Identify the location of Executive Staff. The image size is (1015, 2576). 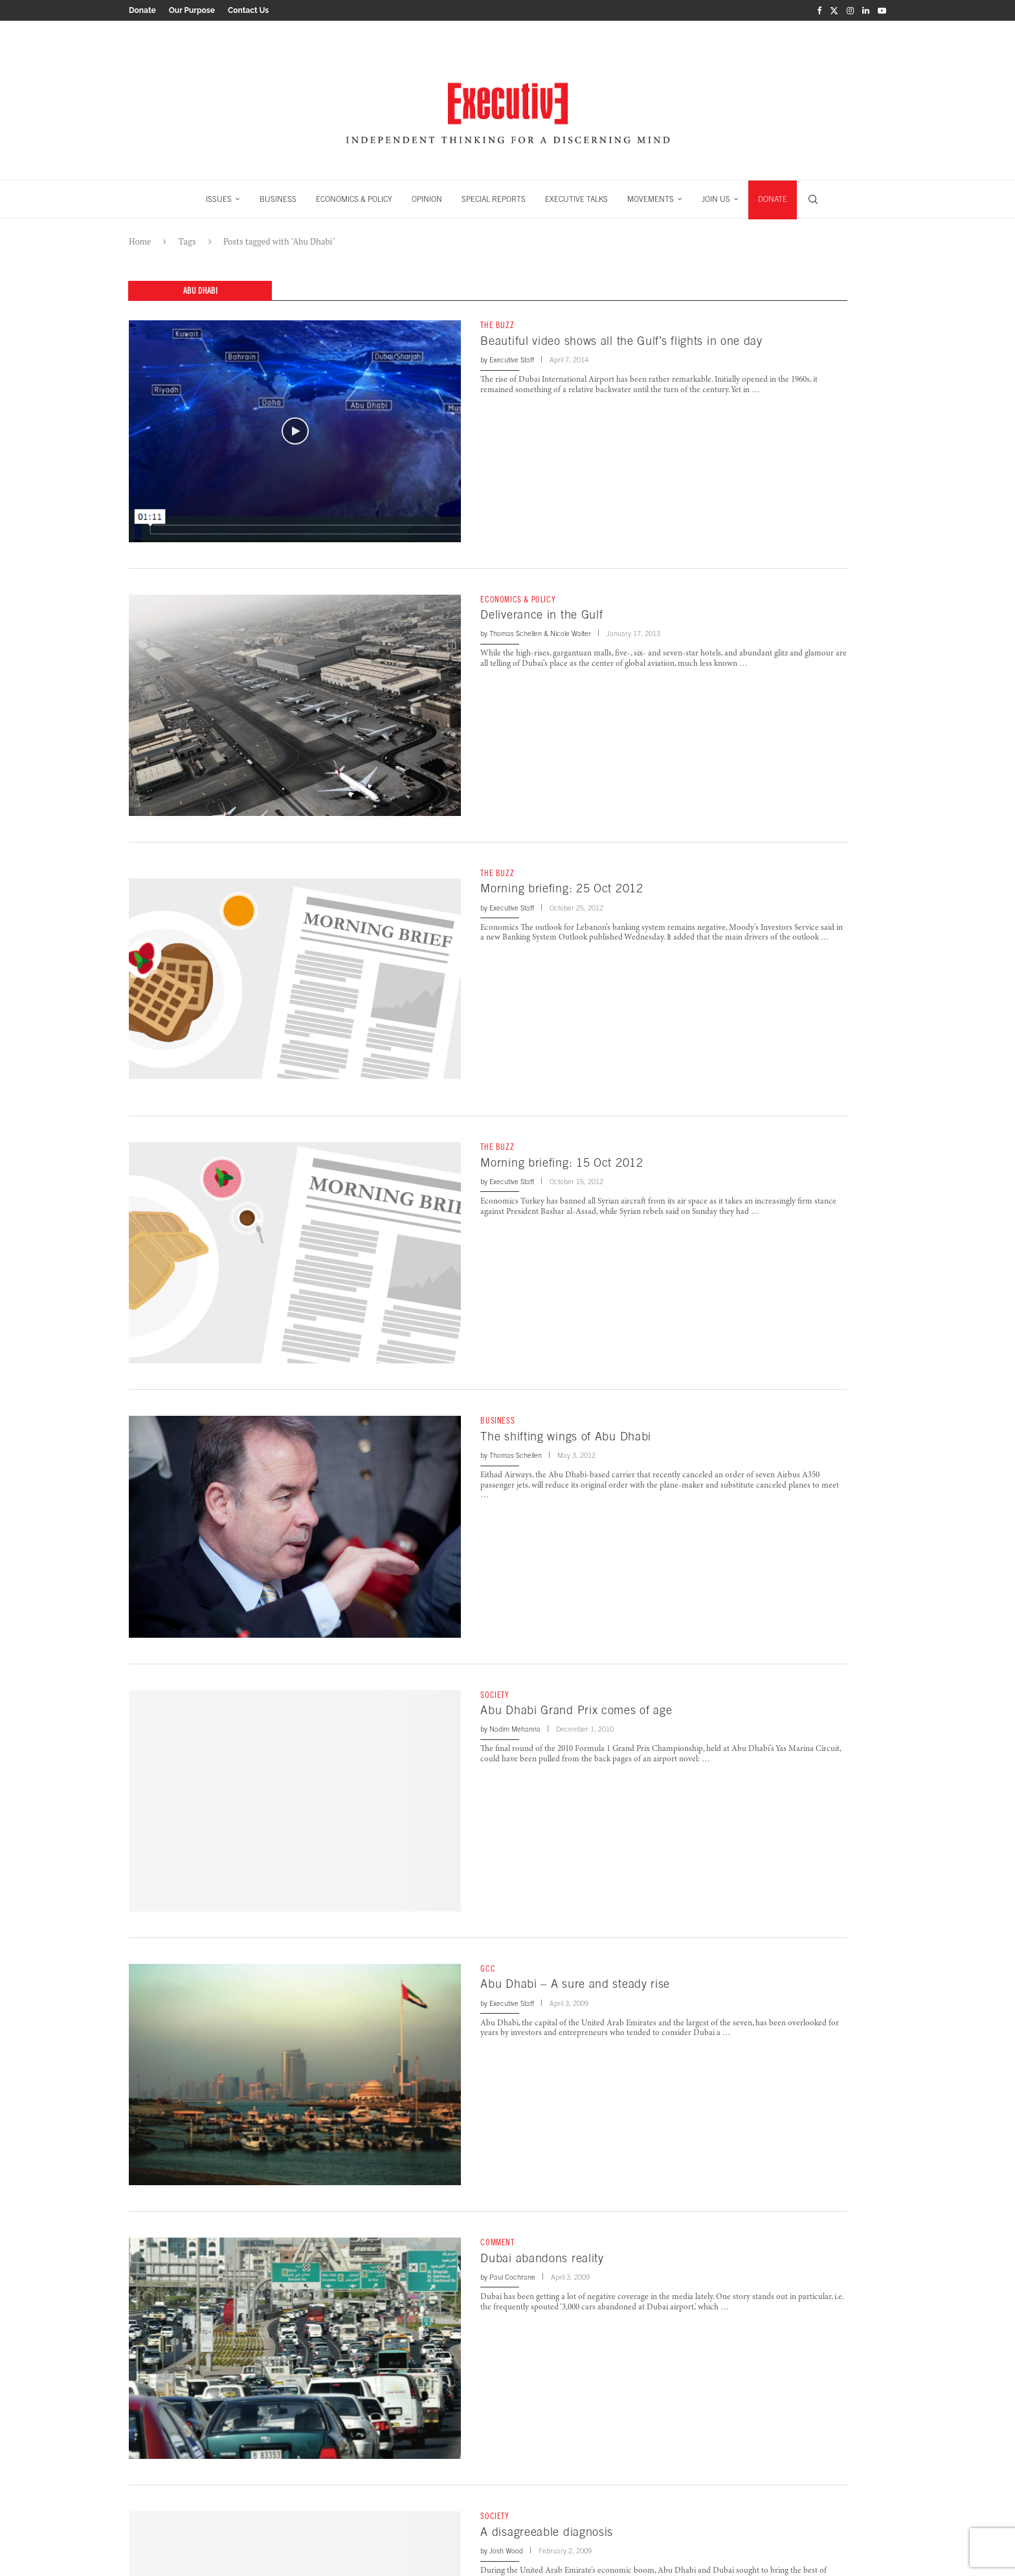
(511, 360).